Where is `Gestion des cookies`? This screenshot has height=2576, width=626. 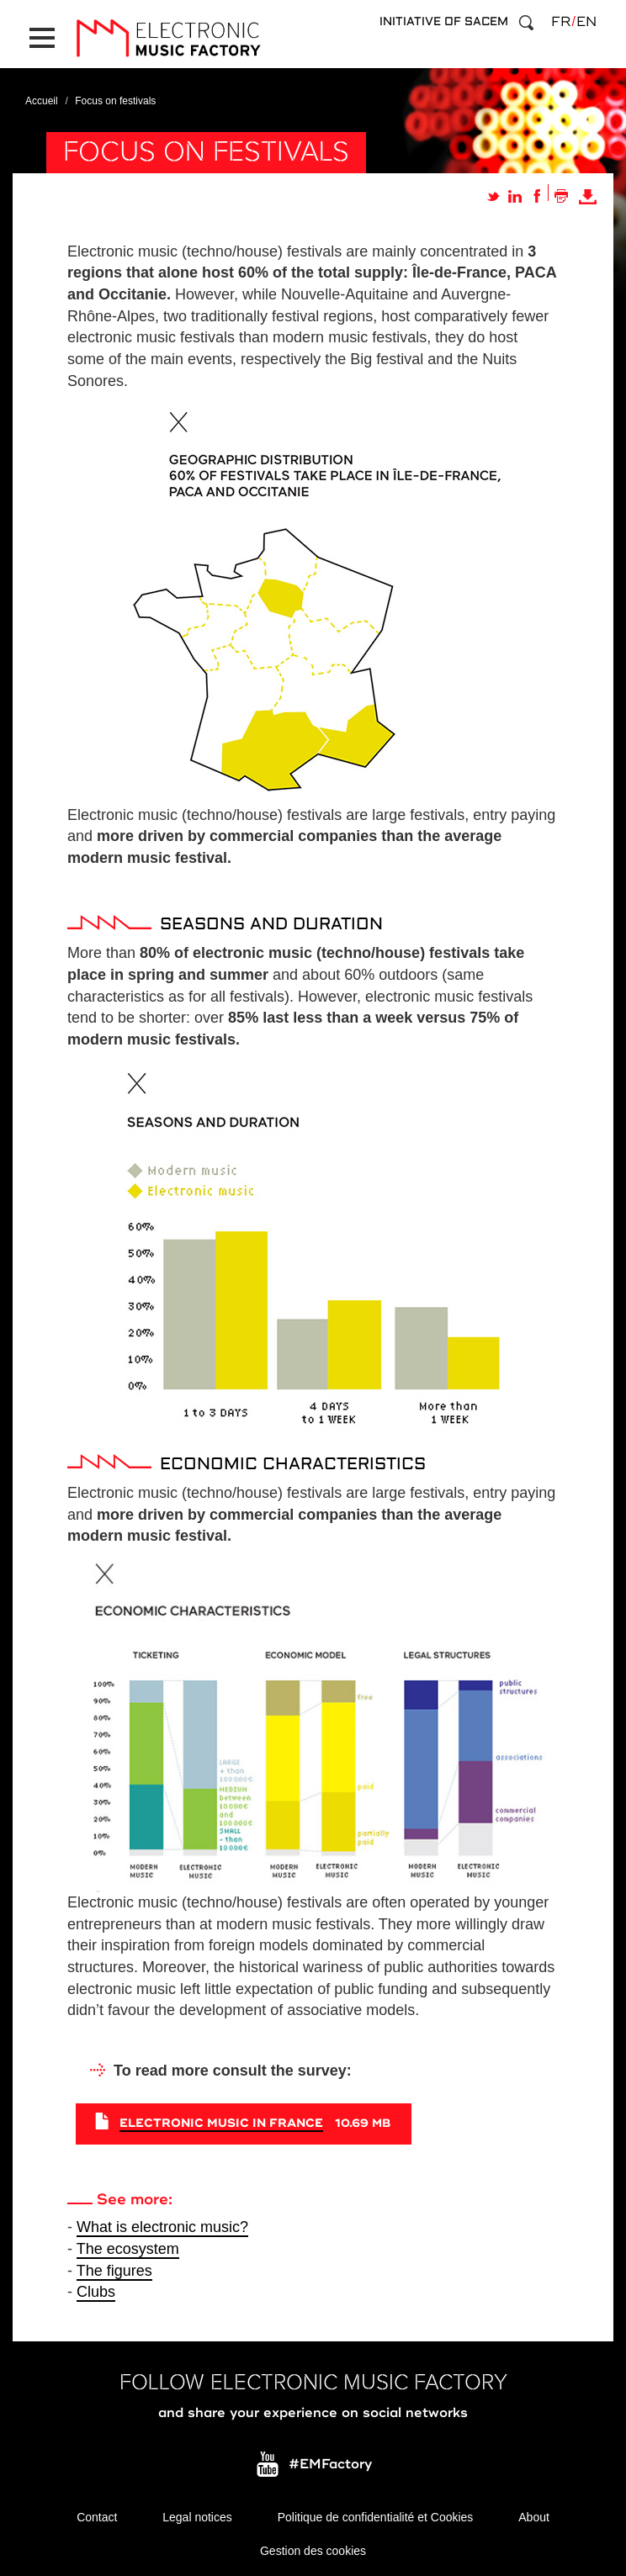 Gestion des cookies is located at coordinates (313, 2550).